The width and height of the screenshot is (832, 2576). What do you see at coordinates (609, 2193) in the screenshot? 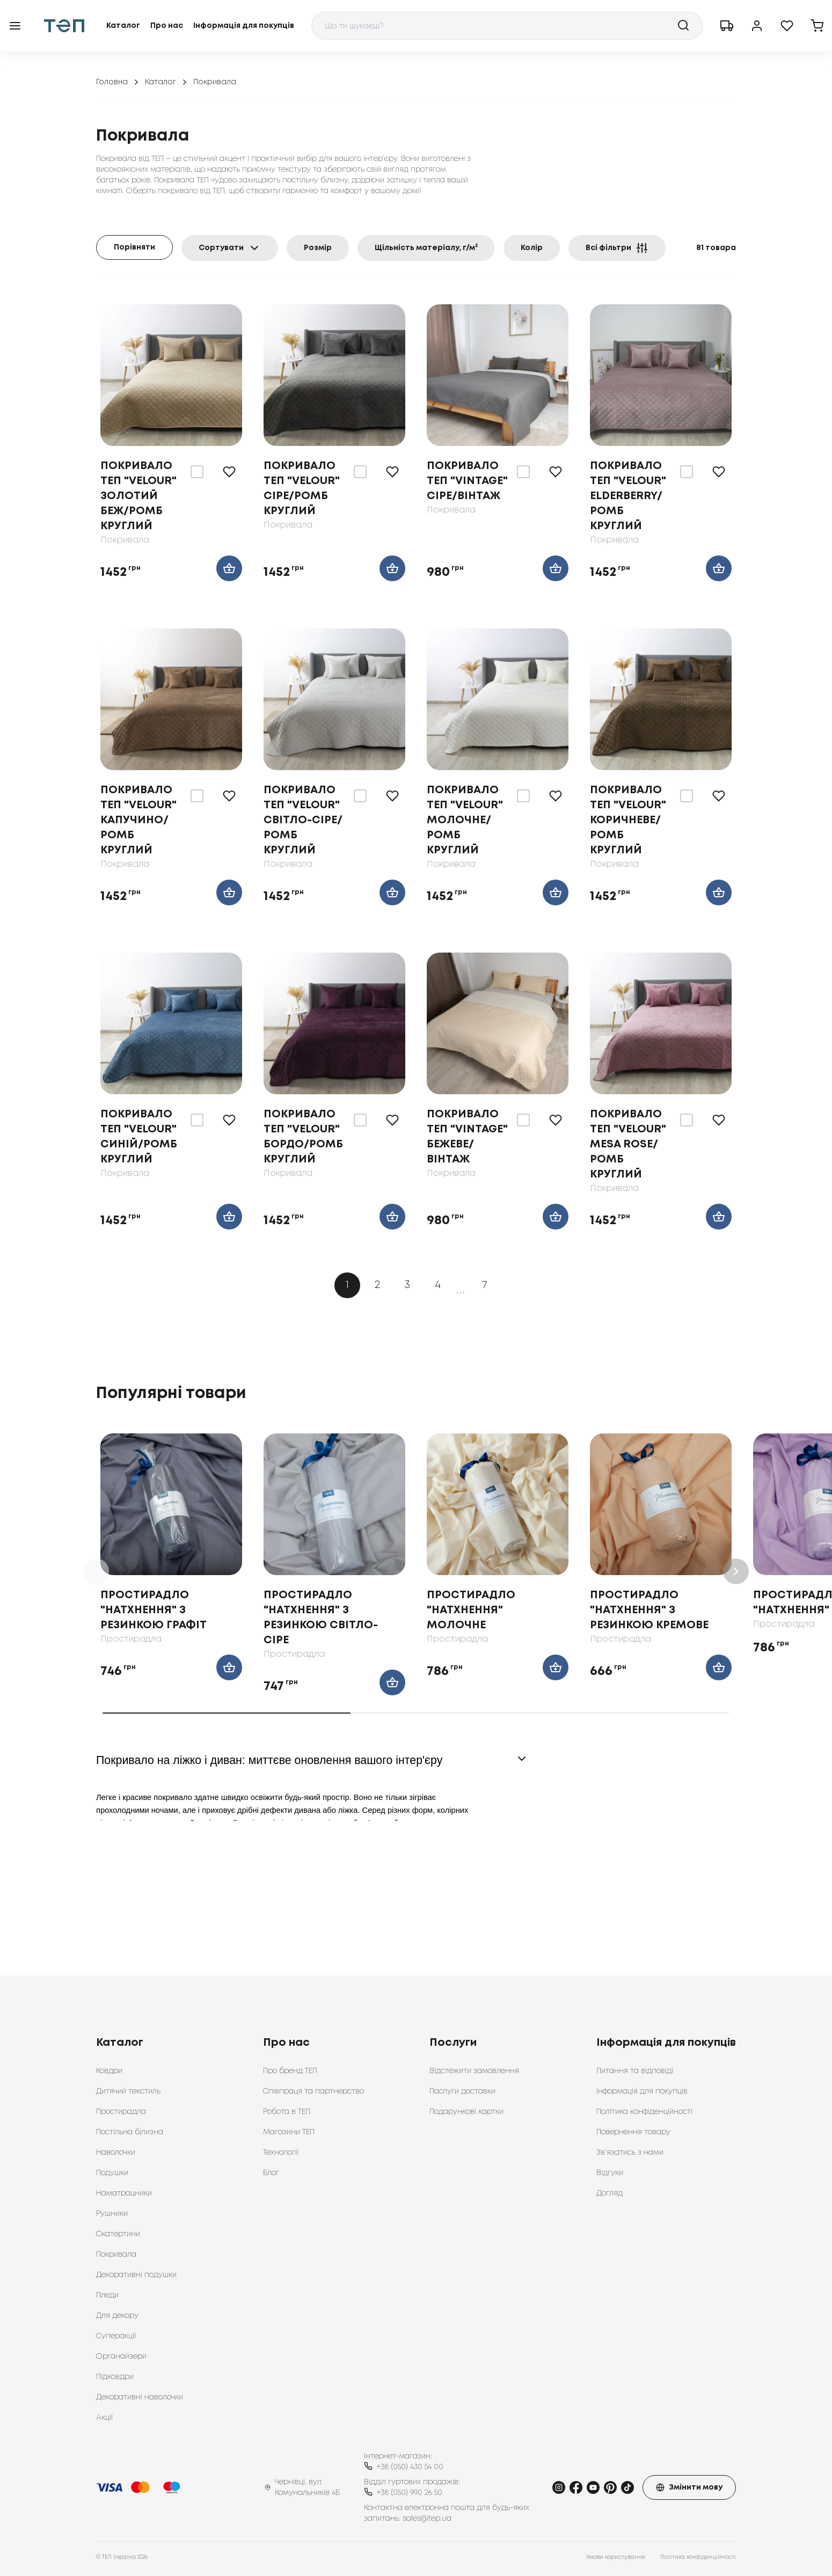
I see `Догляд` at bounding box center [609, 2193].